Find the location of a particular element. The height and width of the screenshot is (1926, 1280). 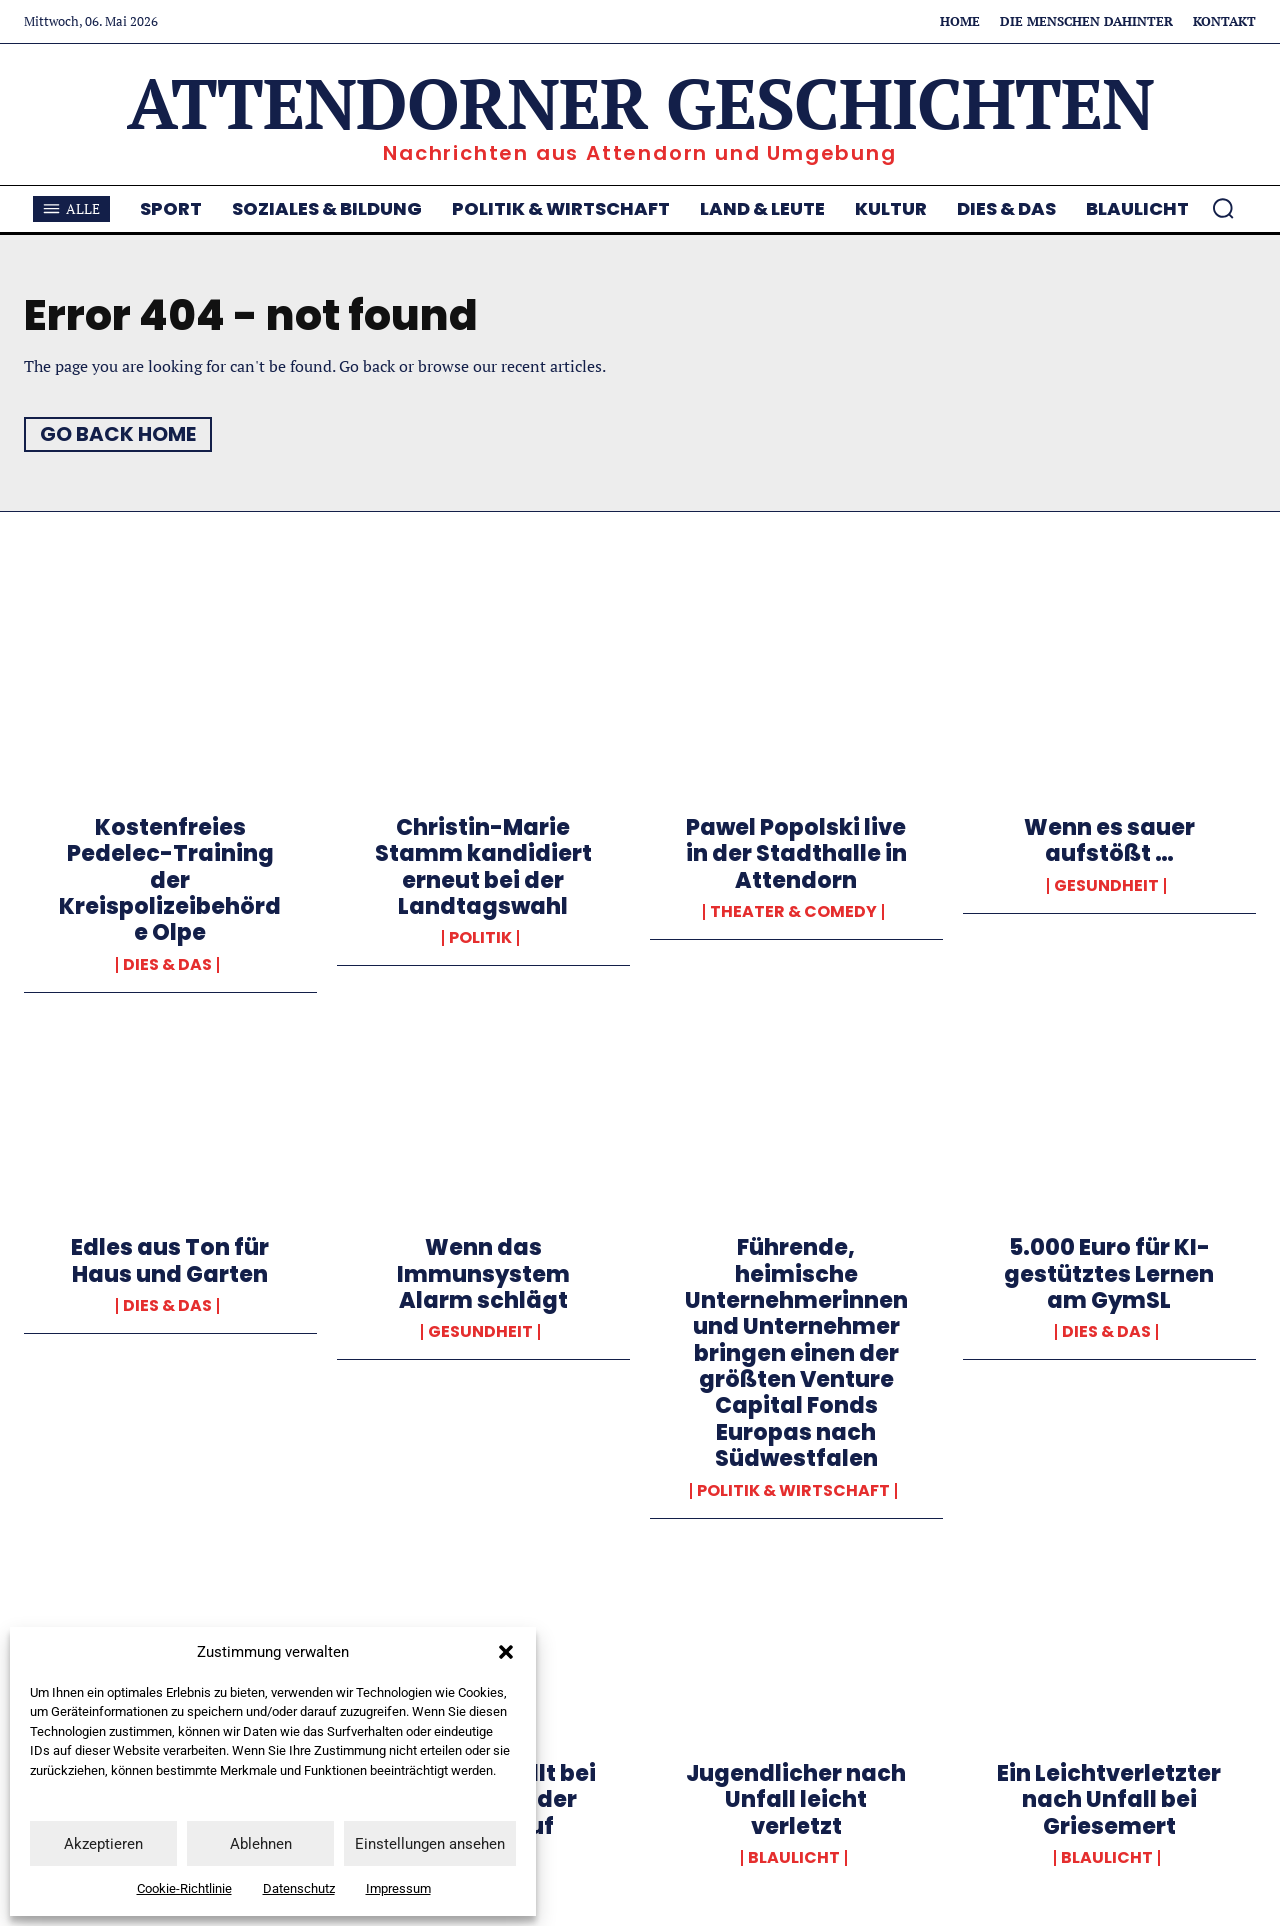

Kostenfreies Pedelec-Training der Kreispolizeibehörde Olpe is located at coordinates (170, 880).